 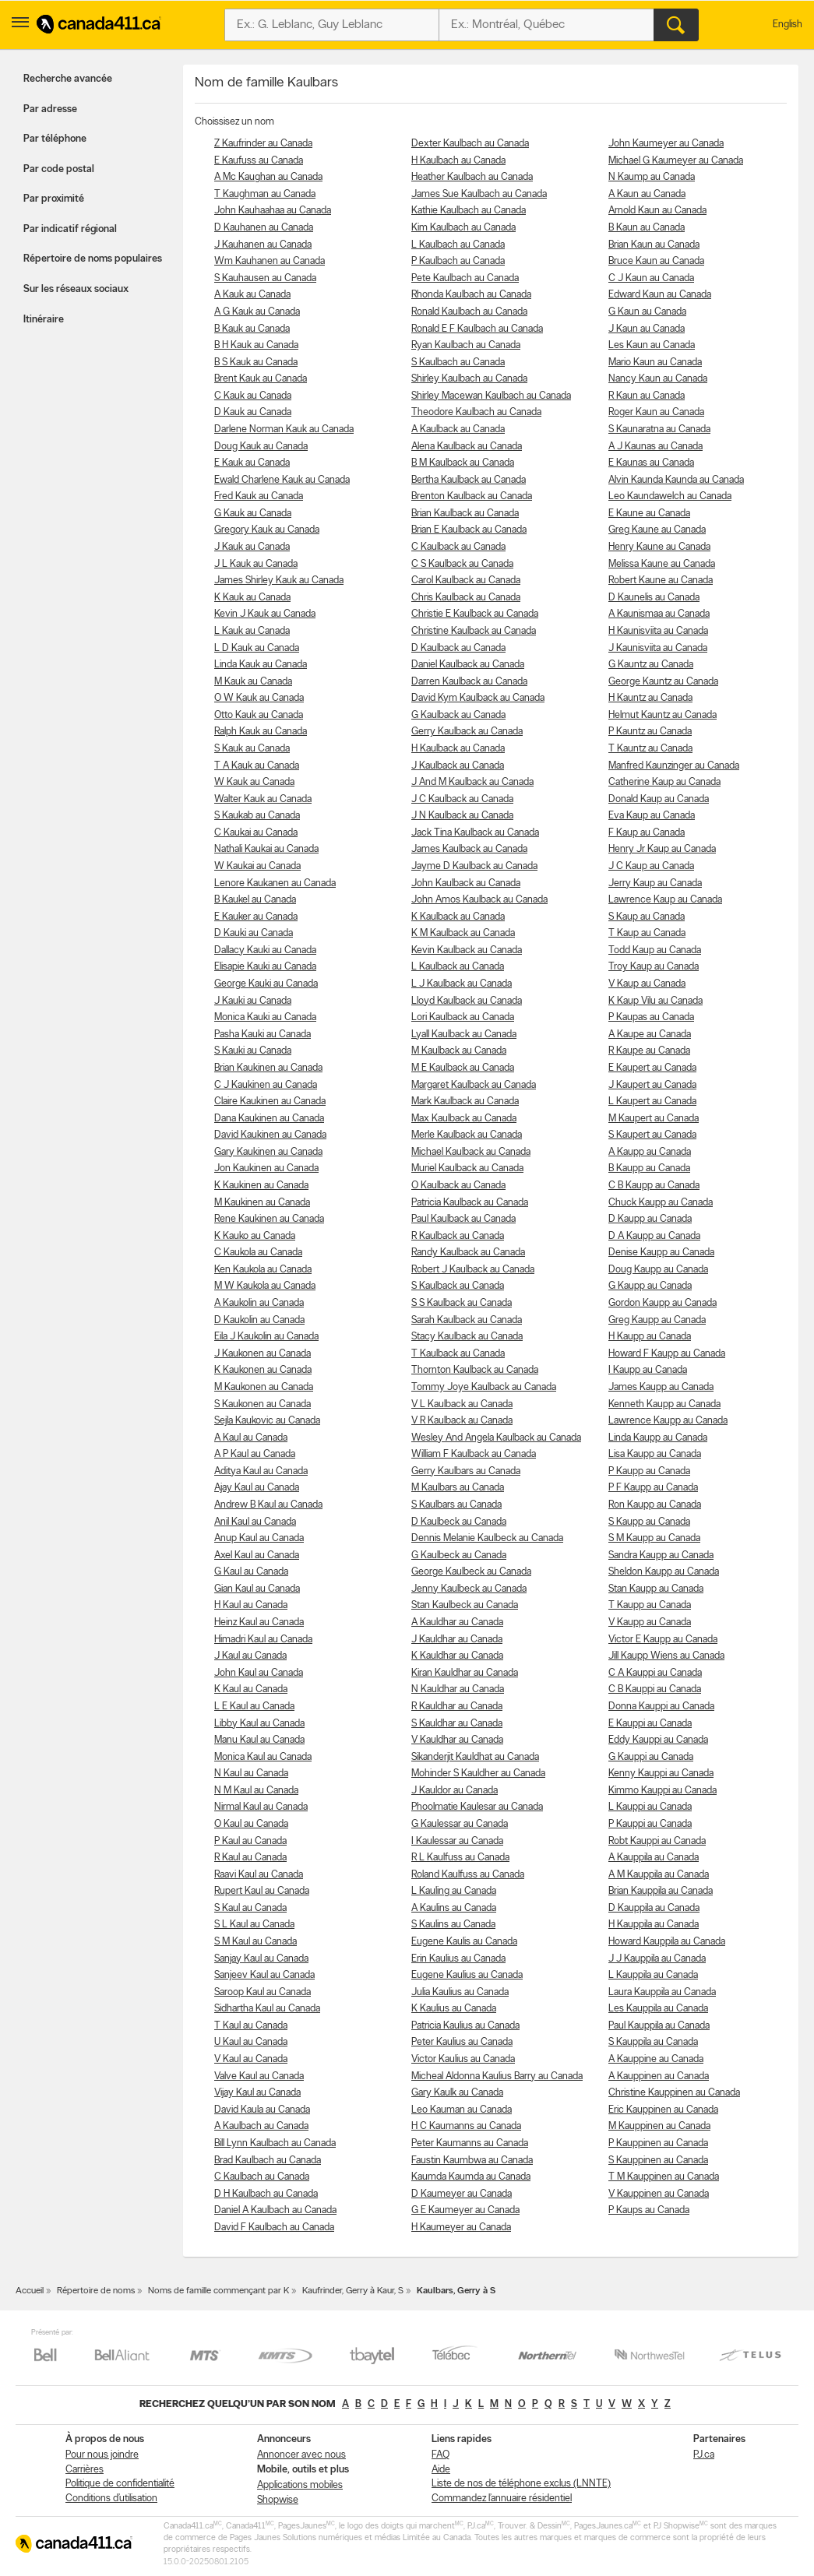 I want to click on John Kaumeyer au Canada, so click(x=666, y=144).